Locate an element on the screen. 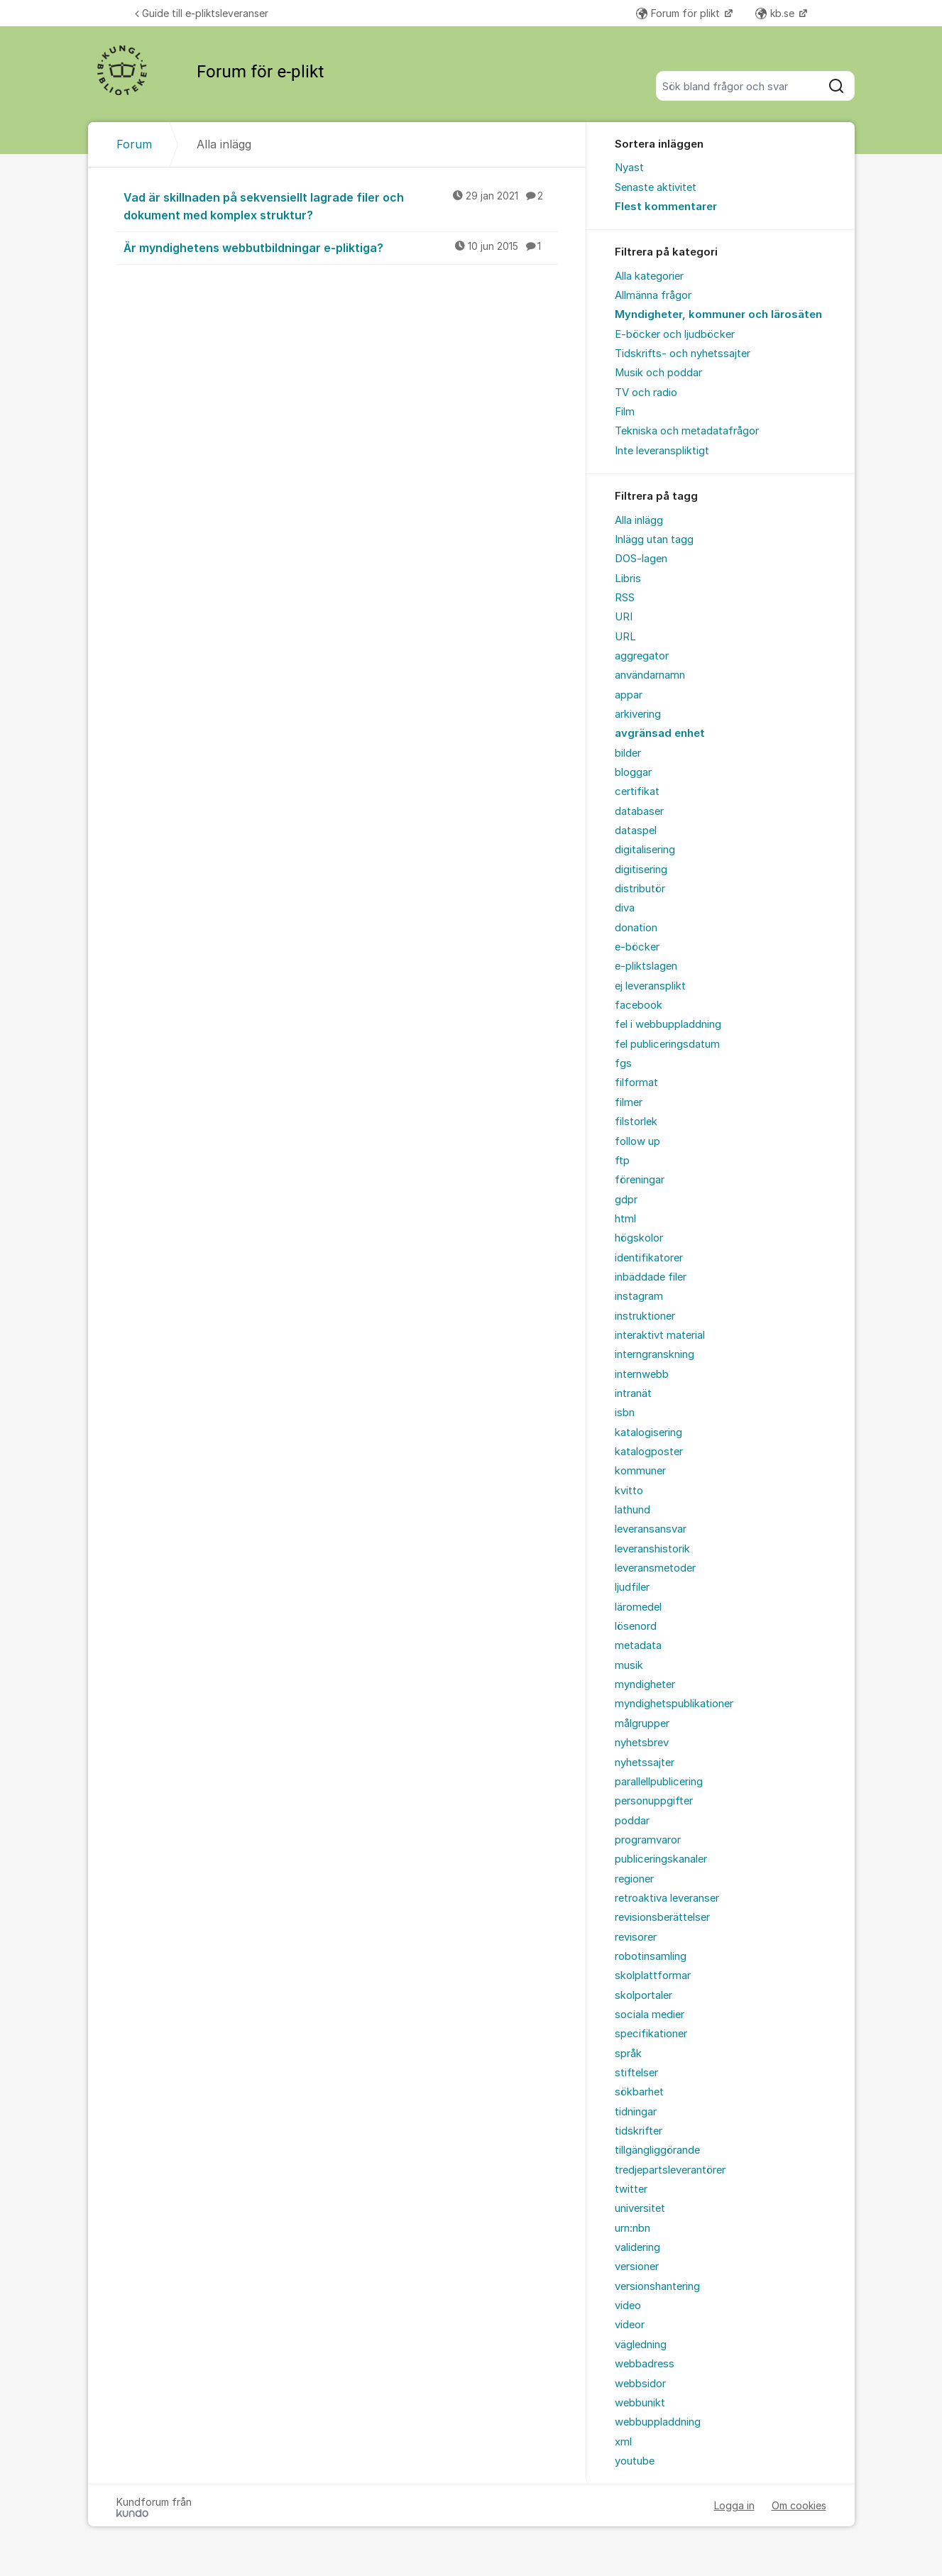  filmer [menuitem] is located at coordinates (628, 1102).